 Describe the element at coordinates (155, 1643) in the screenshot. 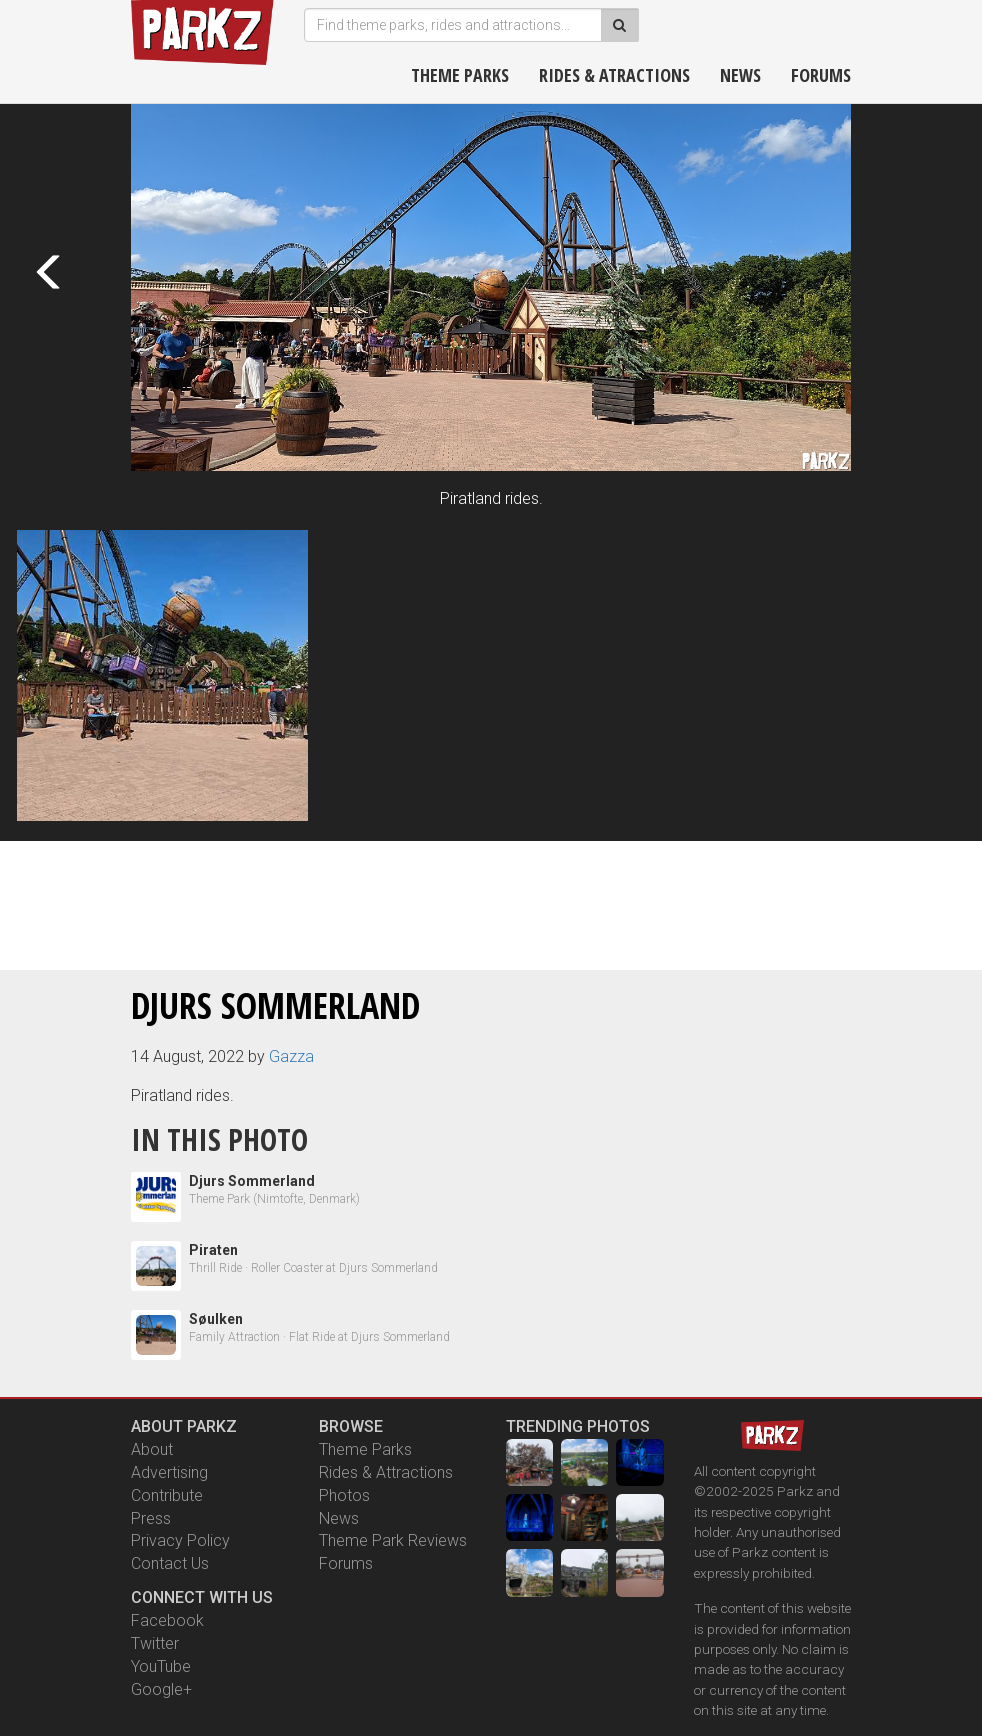

I see `Twitter` at that location.